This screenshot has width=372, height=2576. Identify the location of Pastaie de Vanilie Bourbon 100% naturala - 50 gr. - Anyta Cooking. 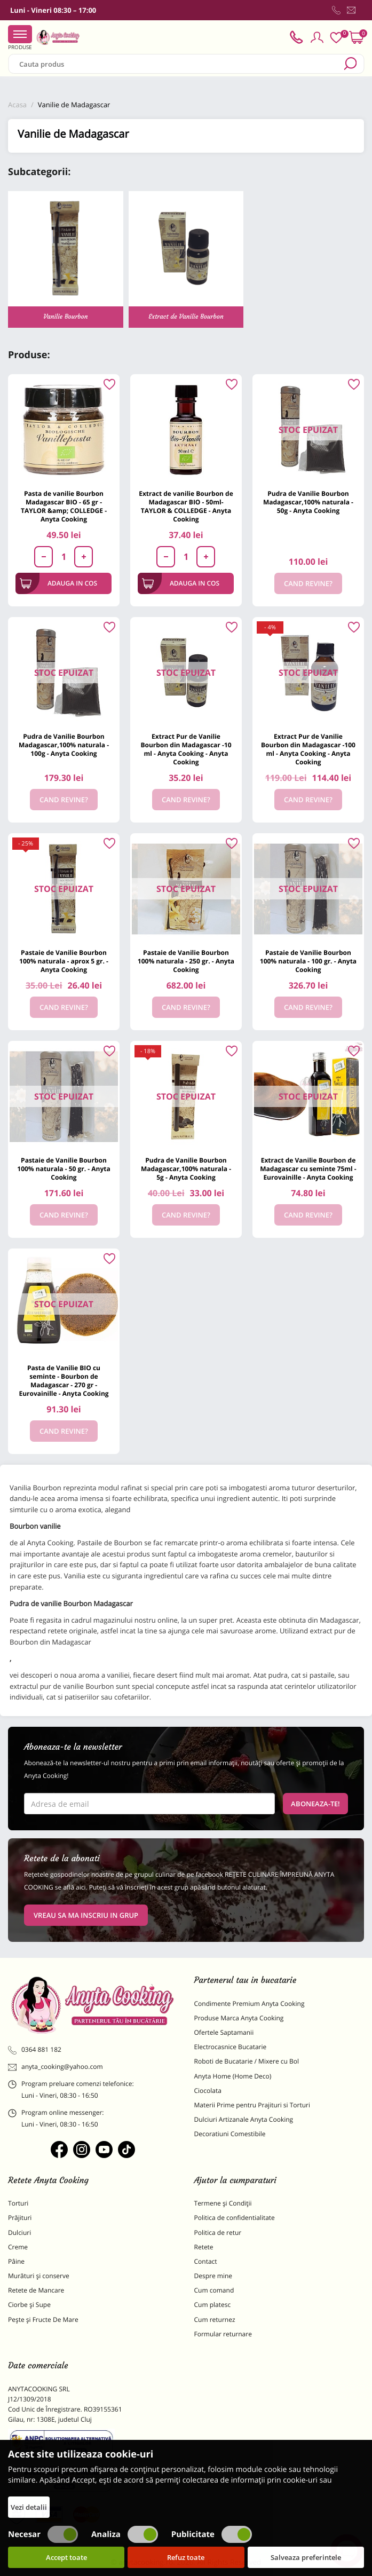
(63, 1169).